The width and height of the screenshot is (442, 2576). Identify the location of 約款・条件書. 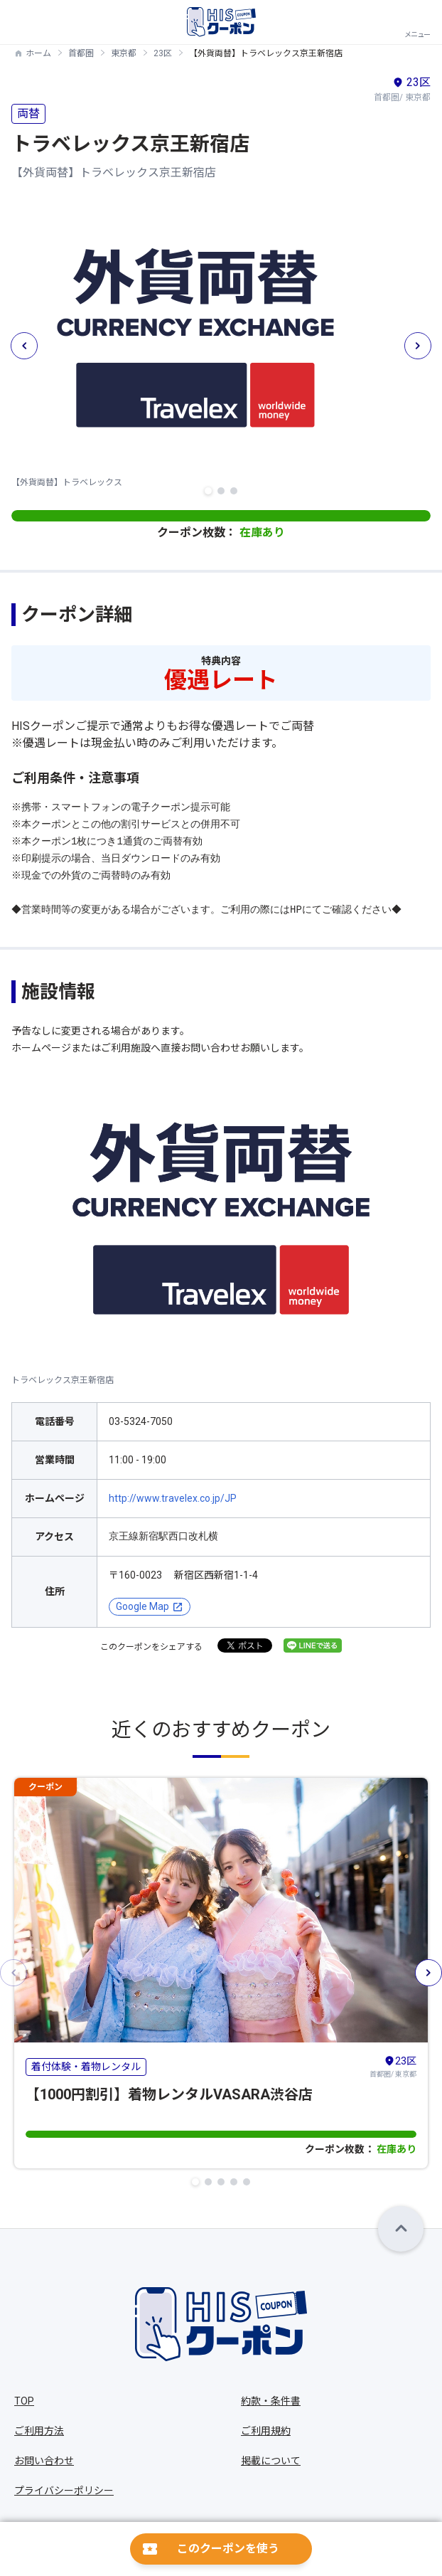
(271, 2401).